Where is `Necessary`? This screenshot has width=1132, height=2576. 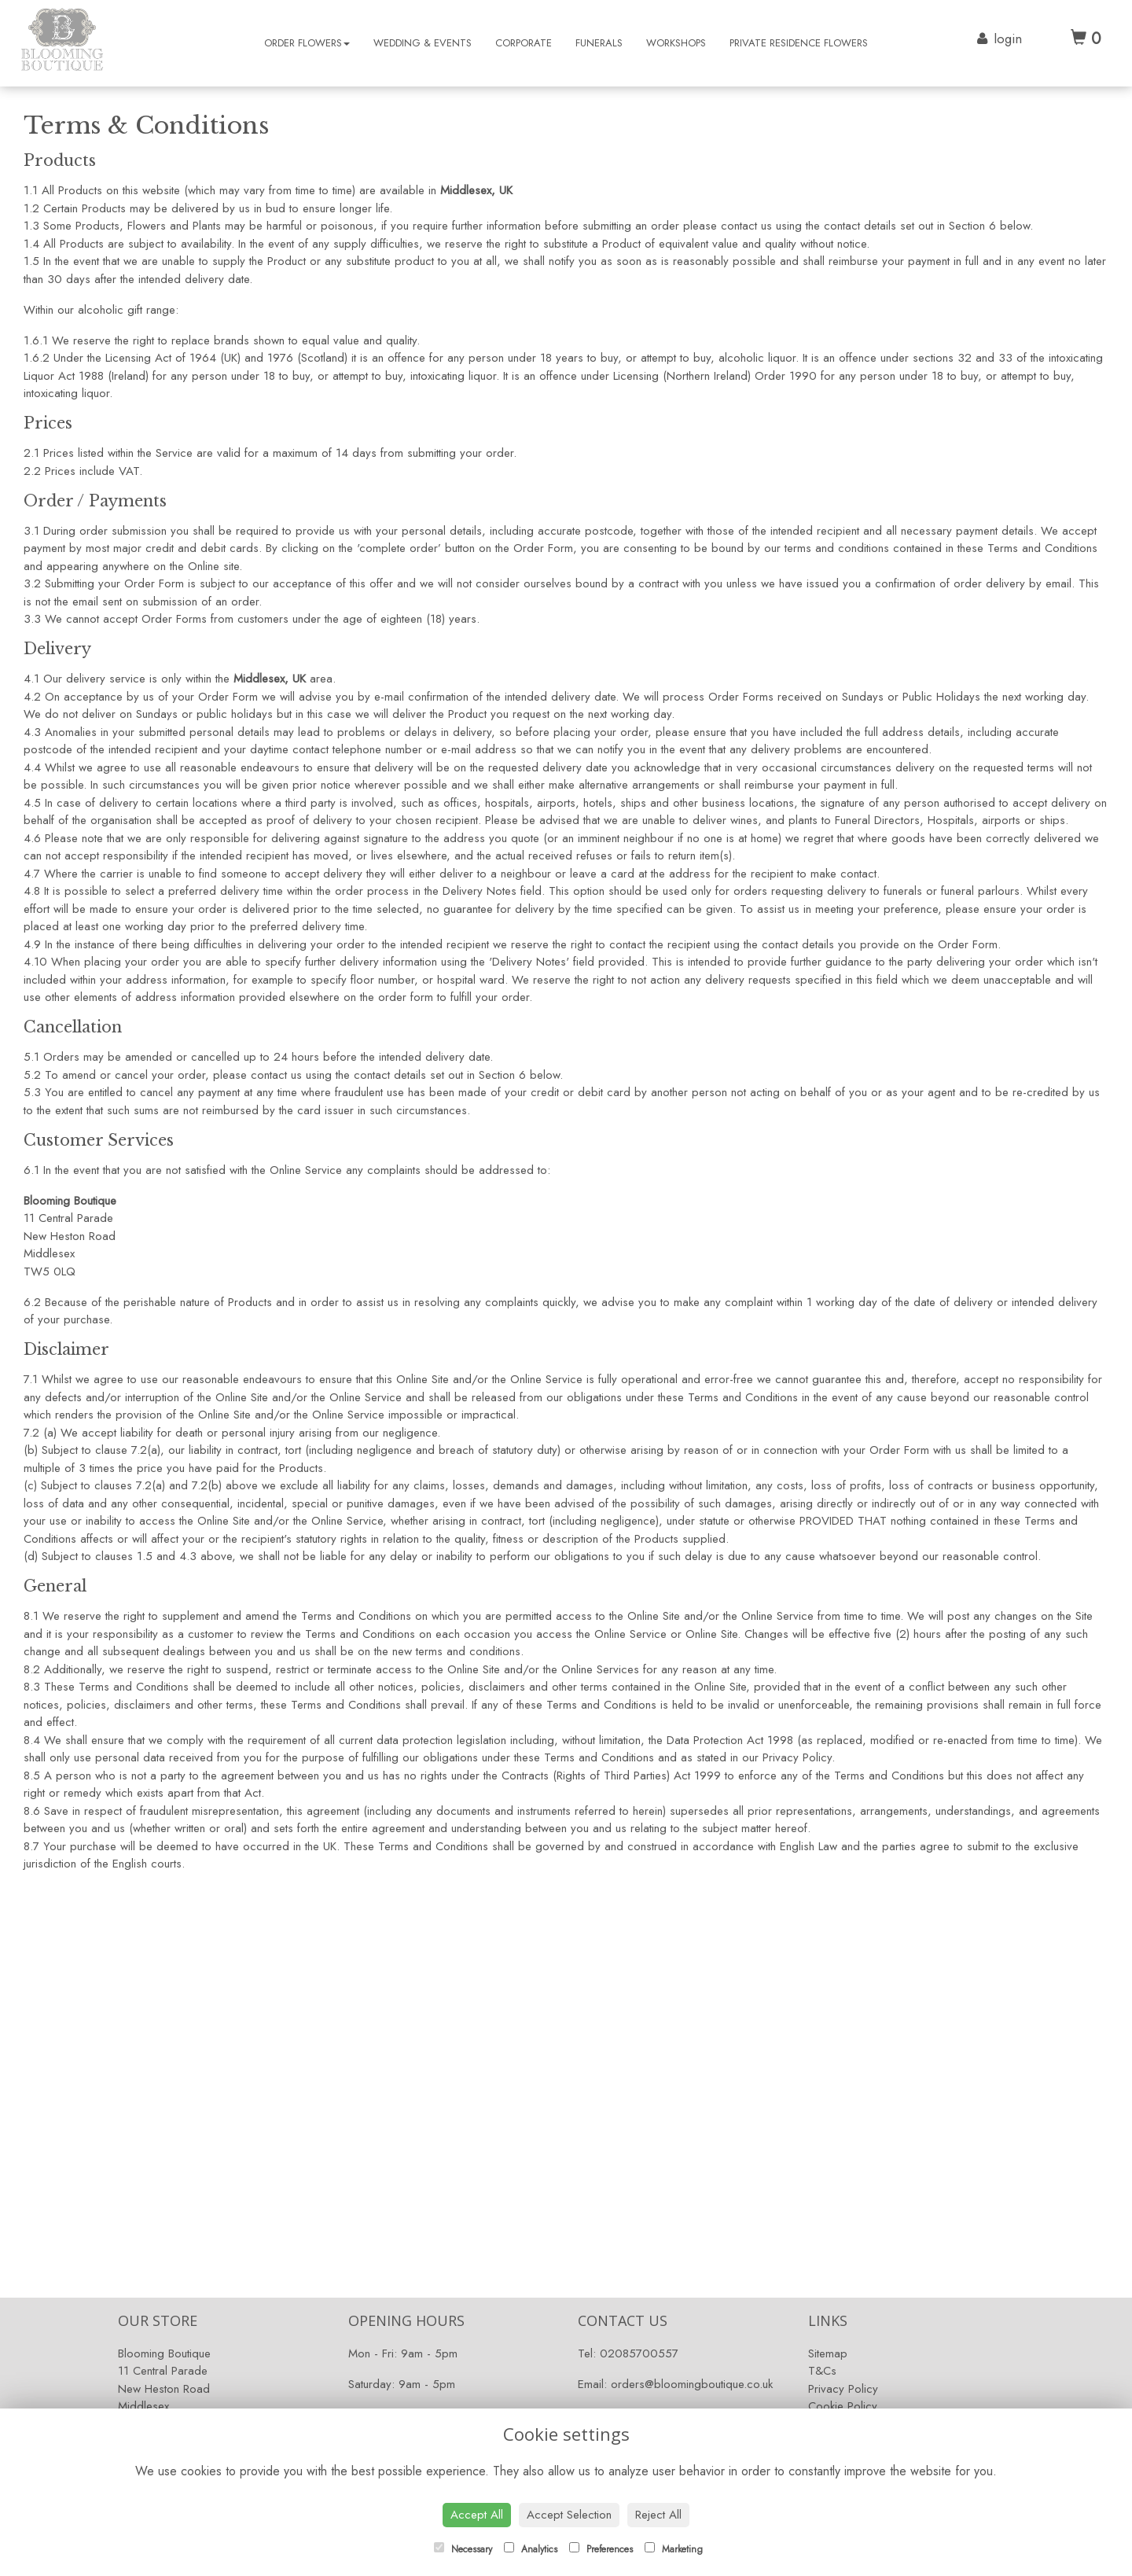
Necessary is located at coordinates (463, 2549).